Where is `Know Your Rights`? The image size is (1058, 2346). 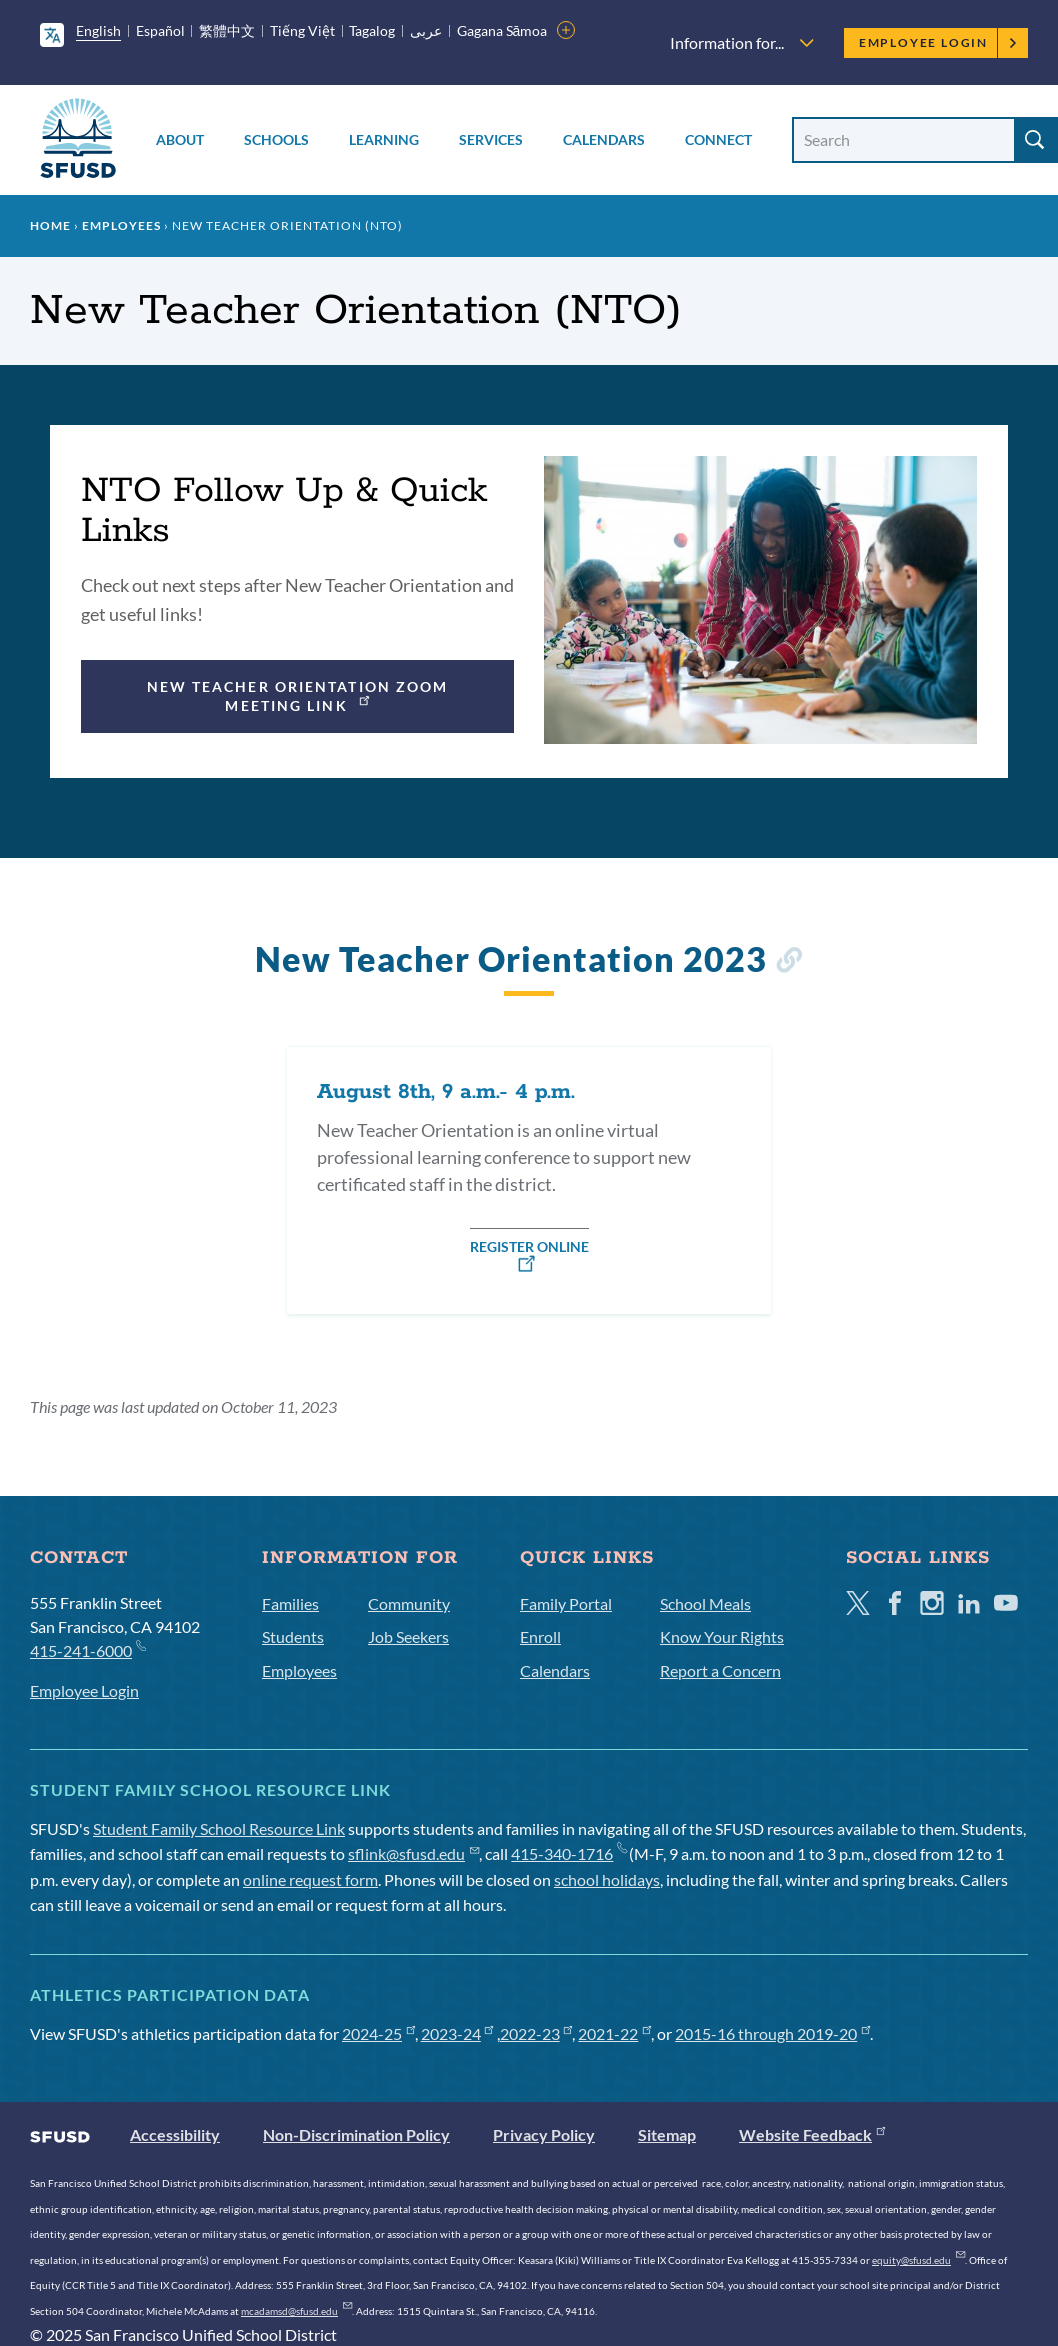 Know Your Rights is located at coordinates (722, 1636).